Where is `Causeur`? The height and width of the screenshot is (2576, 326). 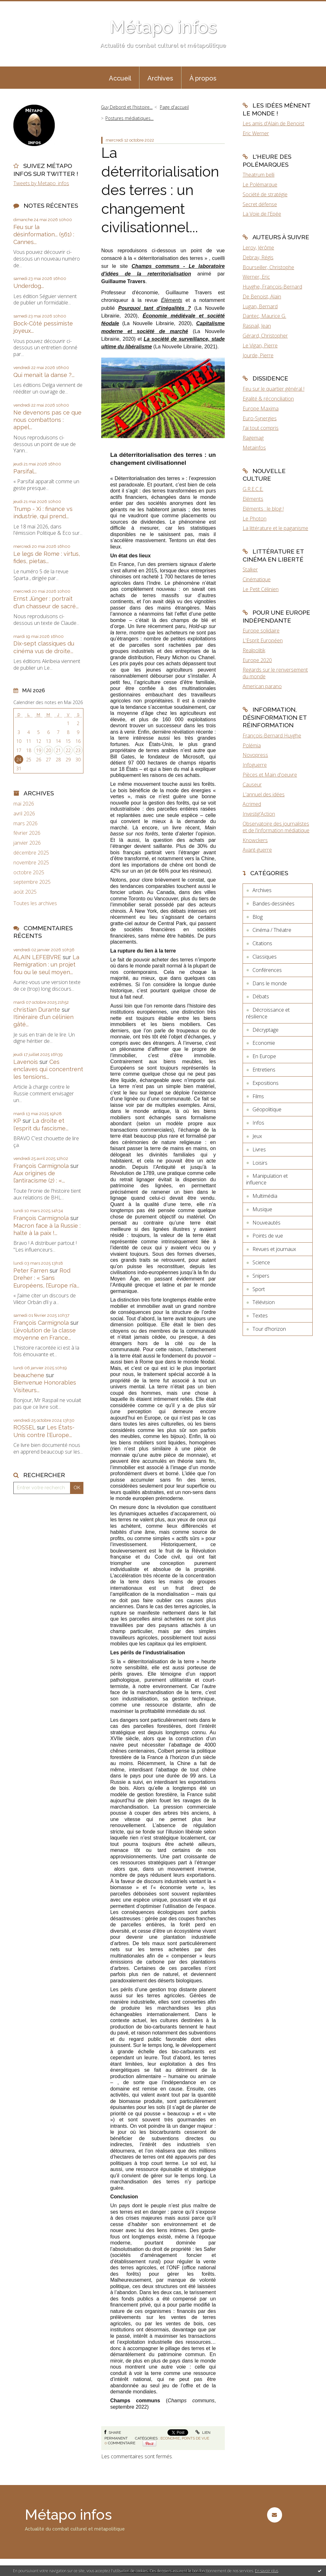 Causeur is located at coordinates (252, 784).